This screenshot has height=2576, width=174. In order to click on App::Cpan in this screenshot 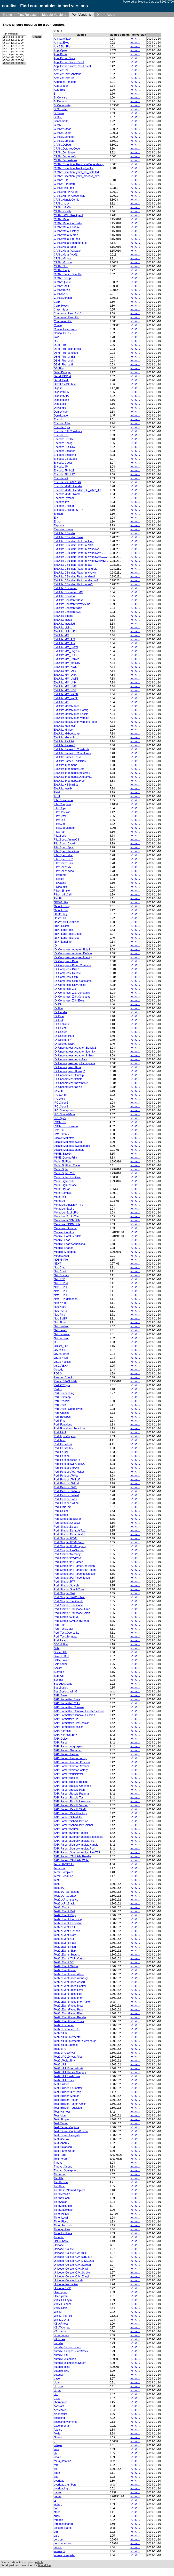, I will do `click(60, 50)`.